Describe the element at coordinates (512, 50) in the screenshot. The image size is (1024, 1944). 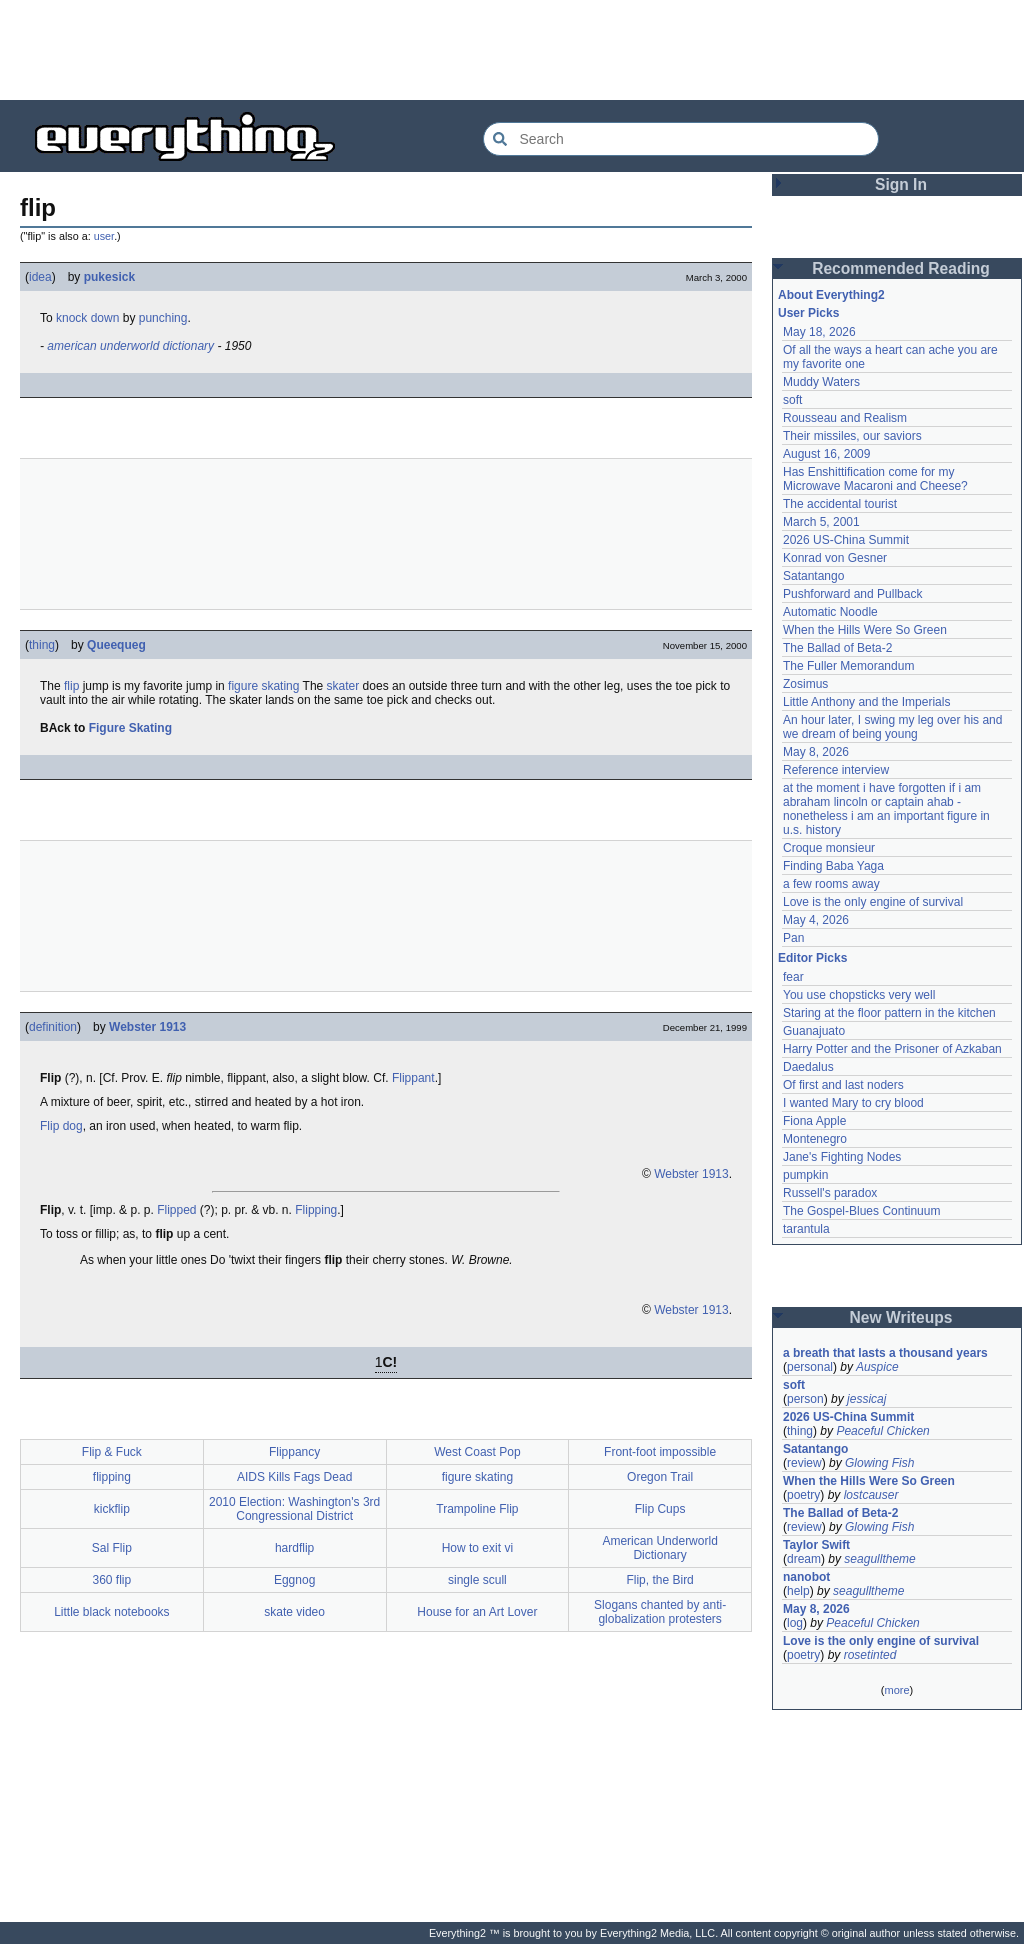
I see `[Advertisement]` at that location.